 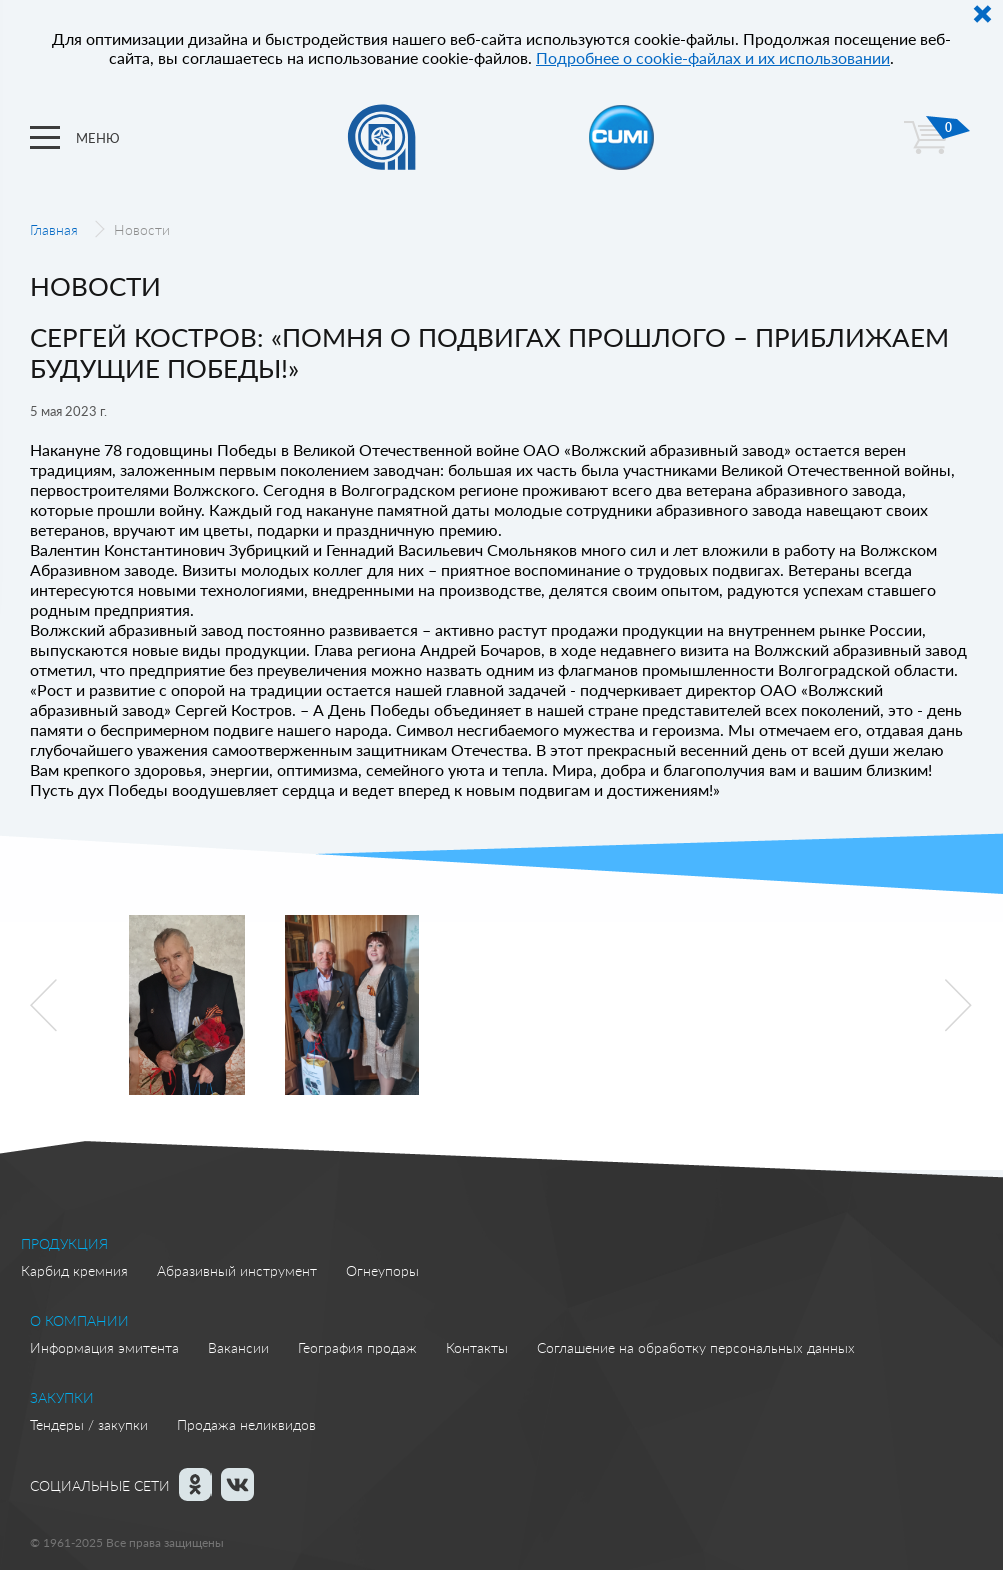 I want to click on Подробнее о cookie-файлах и их использовании, so click(x=713, y=57).